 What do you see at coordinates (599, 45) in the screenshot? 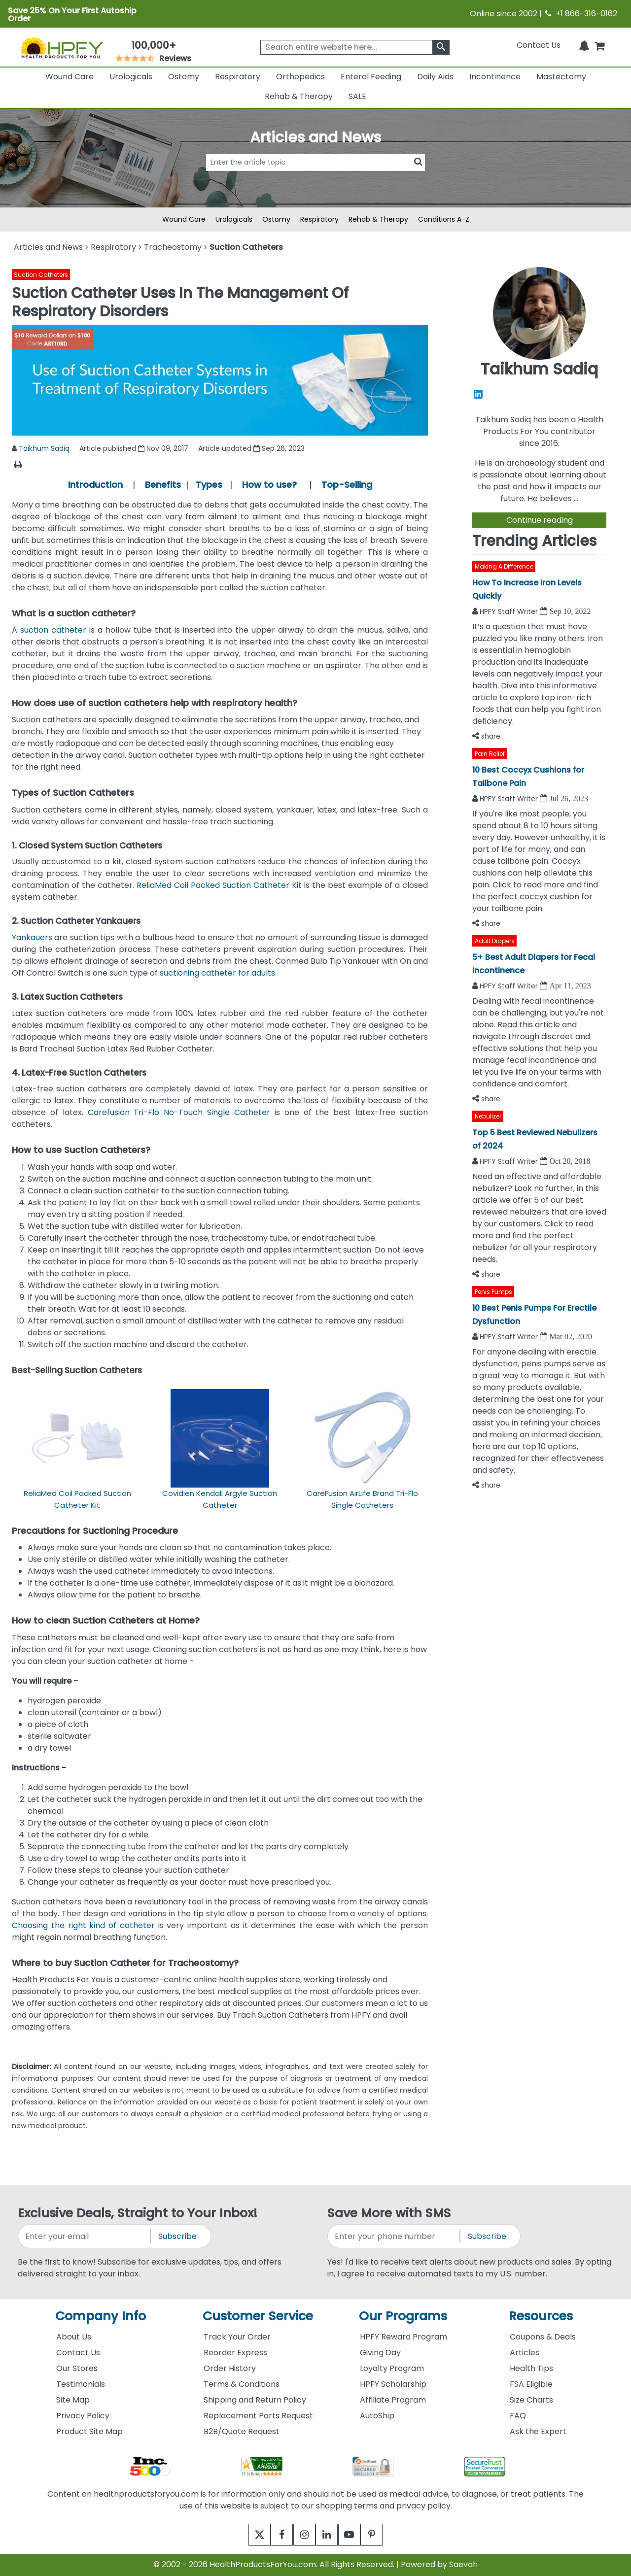
I see `[shoppingcart]` at bounding box center [599, 45].